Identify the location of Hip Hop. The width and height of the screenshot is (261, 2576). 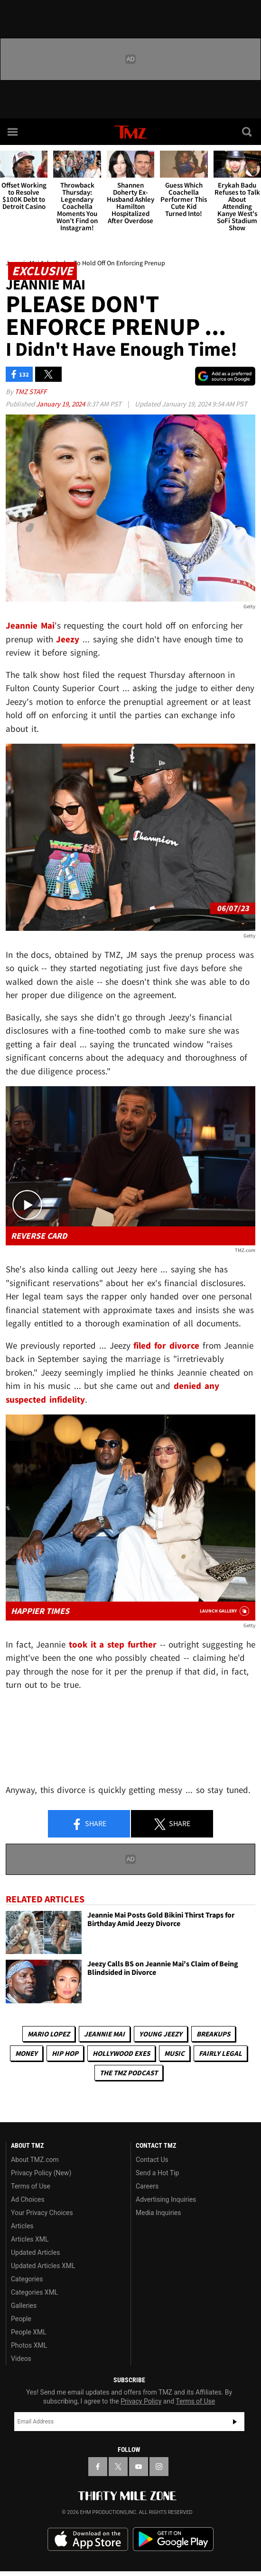
(65, 2053).